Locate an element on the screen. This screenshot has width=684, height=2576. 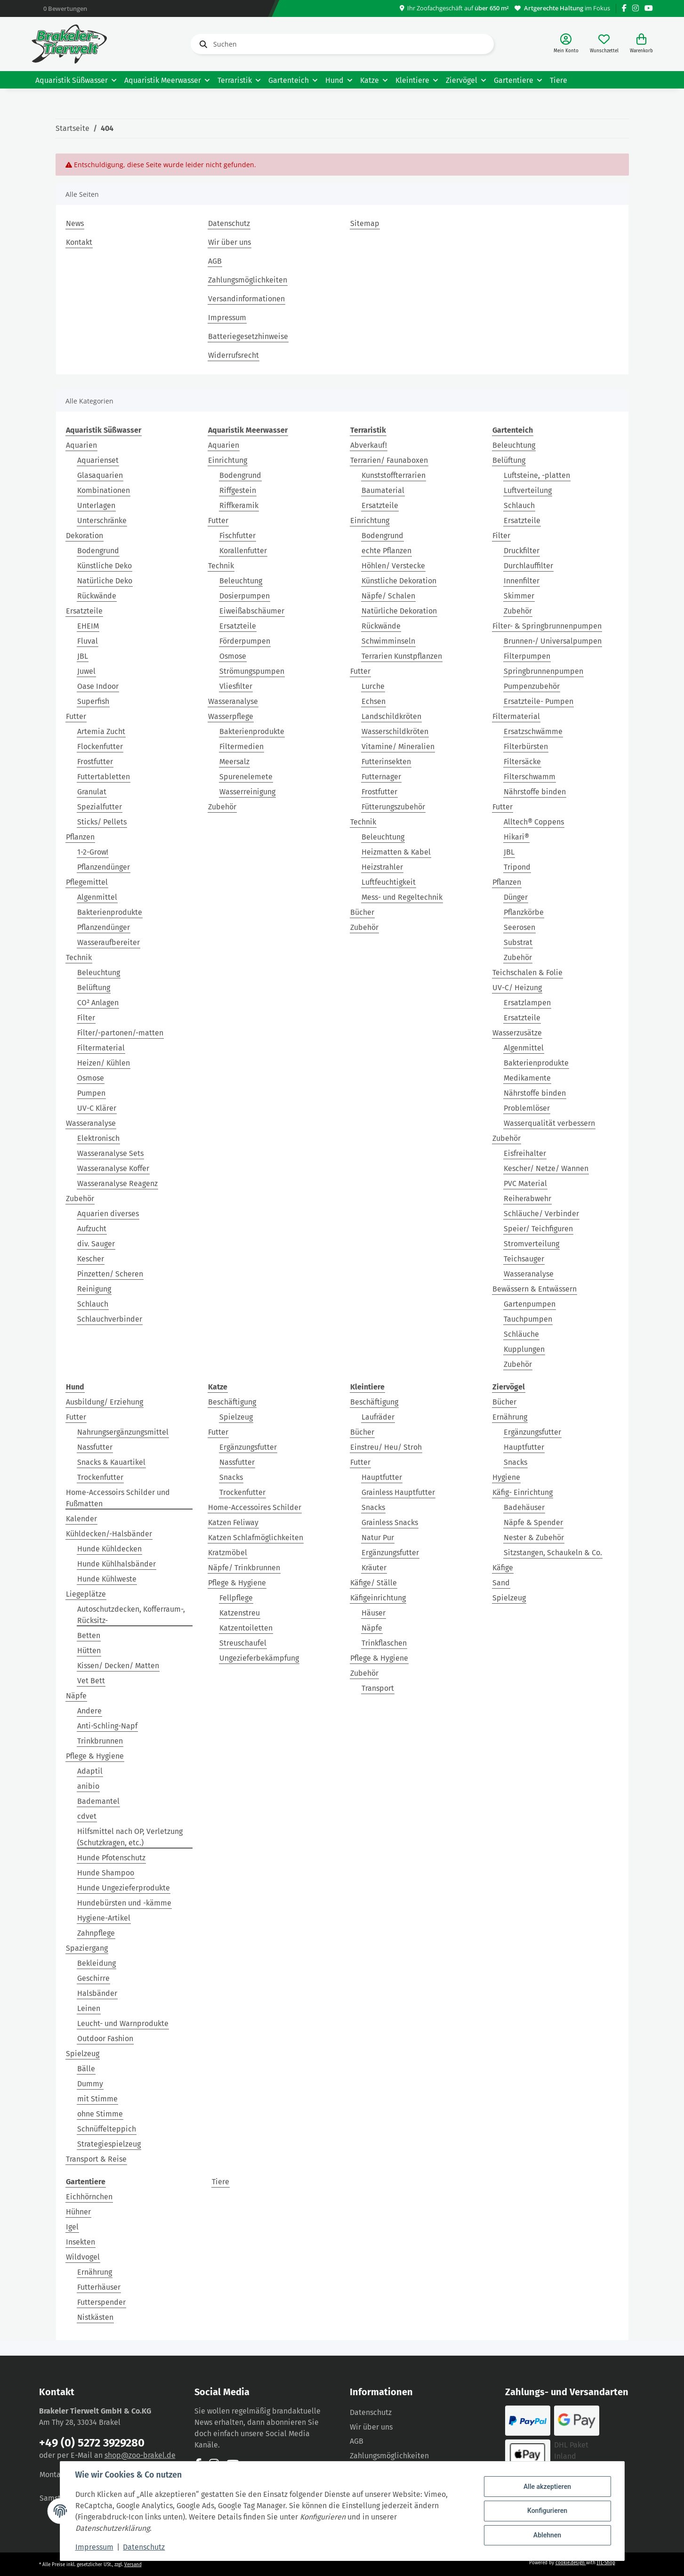
Widerrufsrecht is located at coordinates (233, 355).